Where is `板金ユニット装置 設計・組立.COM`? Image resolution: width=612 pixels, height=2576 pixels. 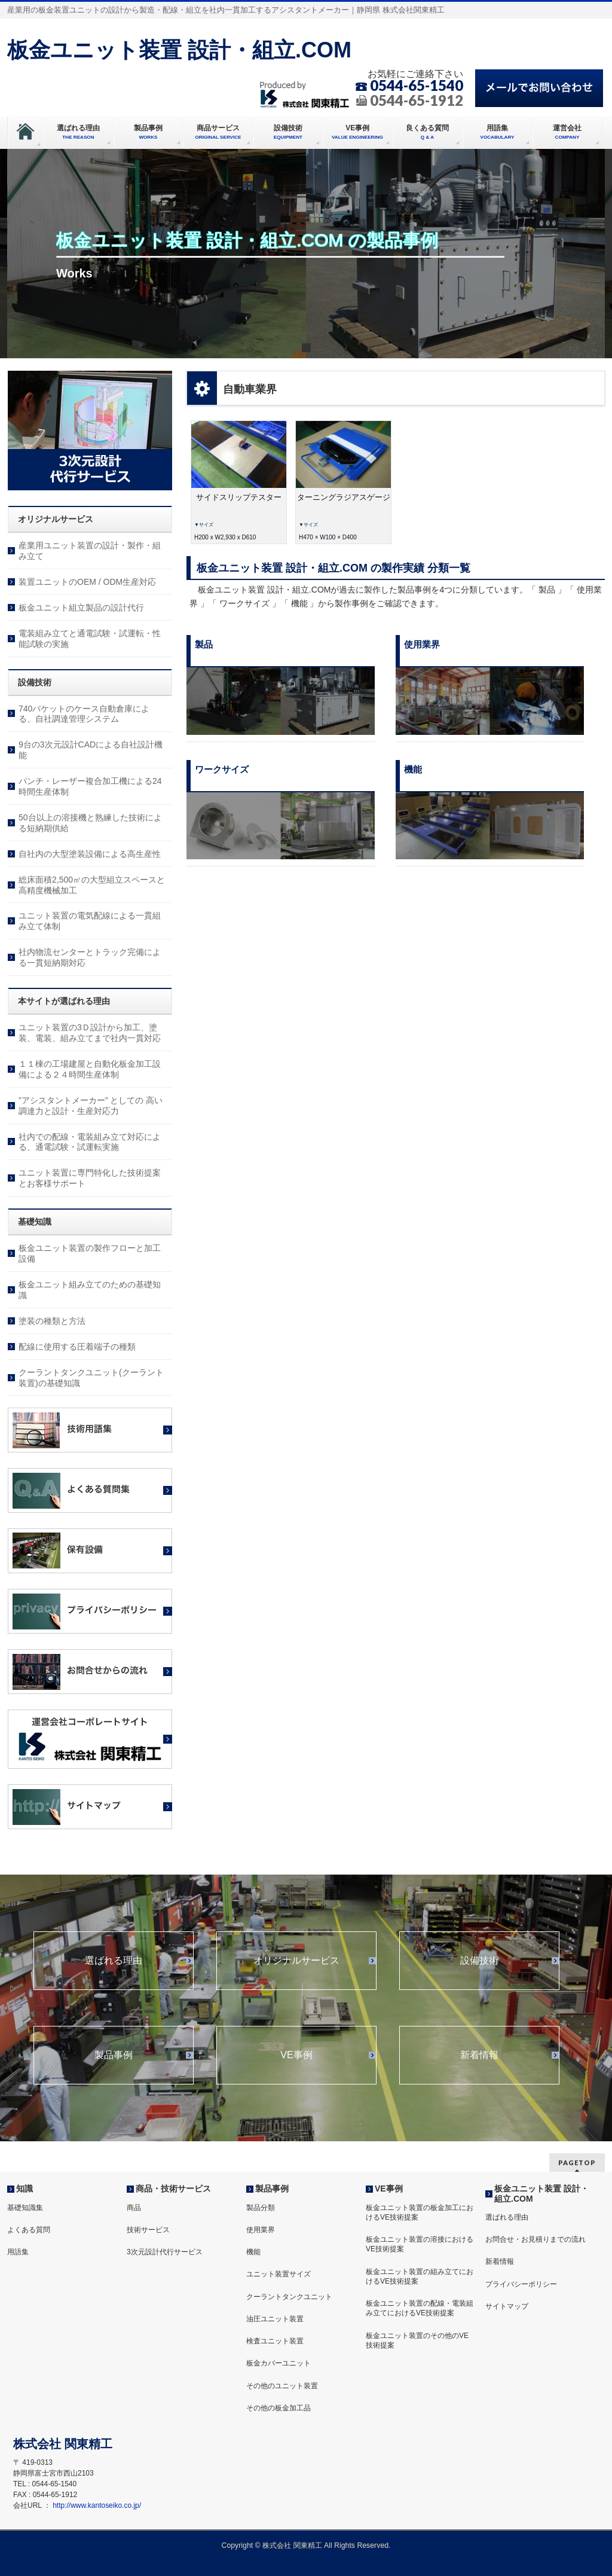
板金ユニット装置 設計・組立.COM is located at coordinates (179, 50).